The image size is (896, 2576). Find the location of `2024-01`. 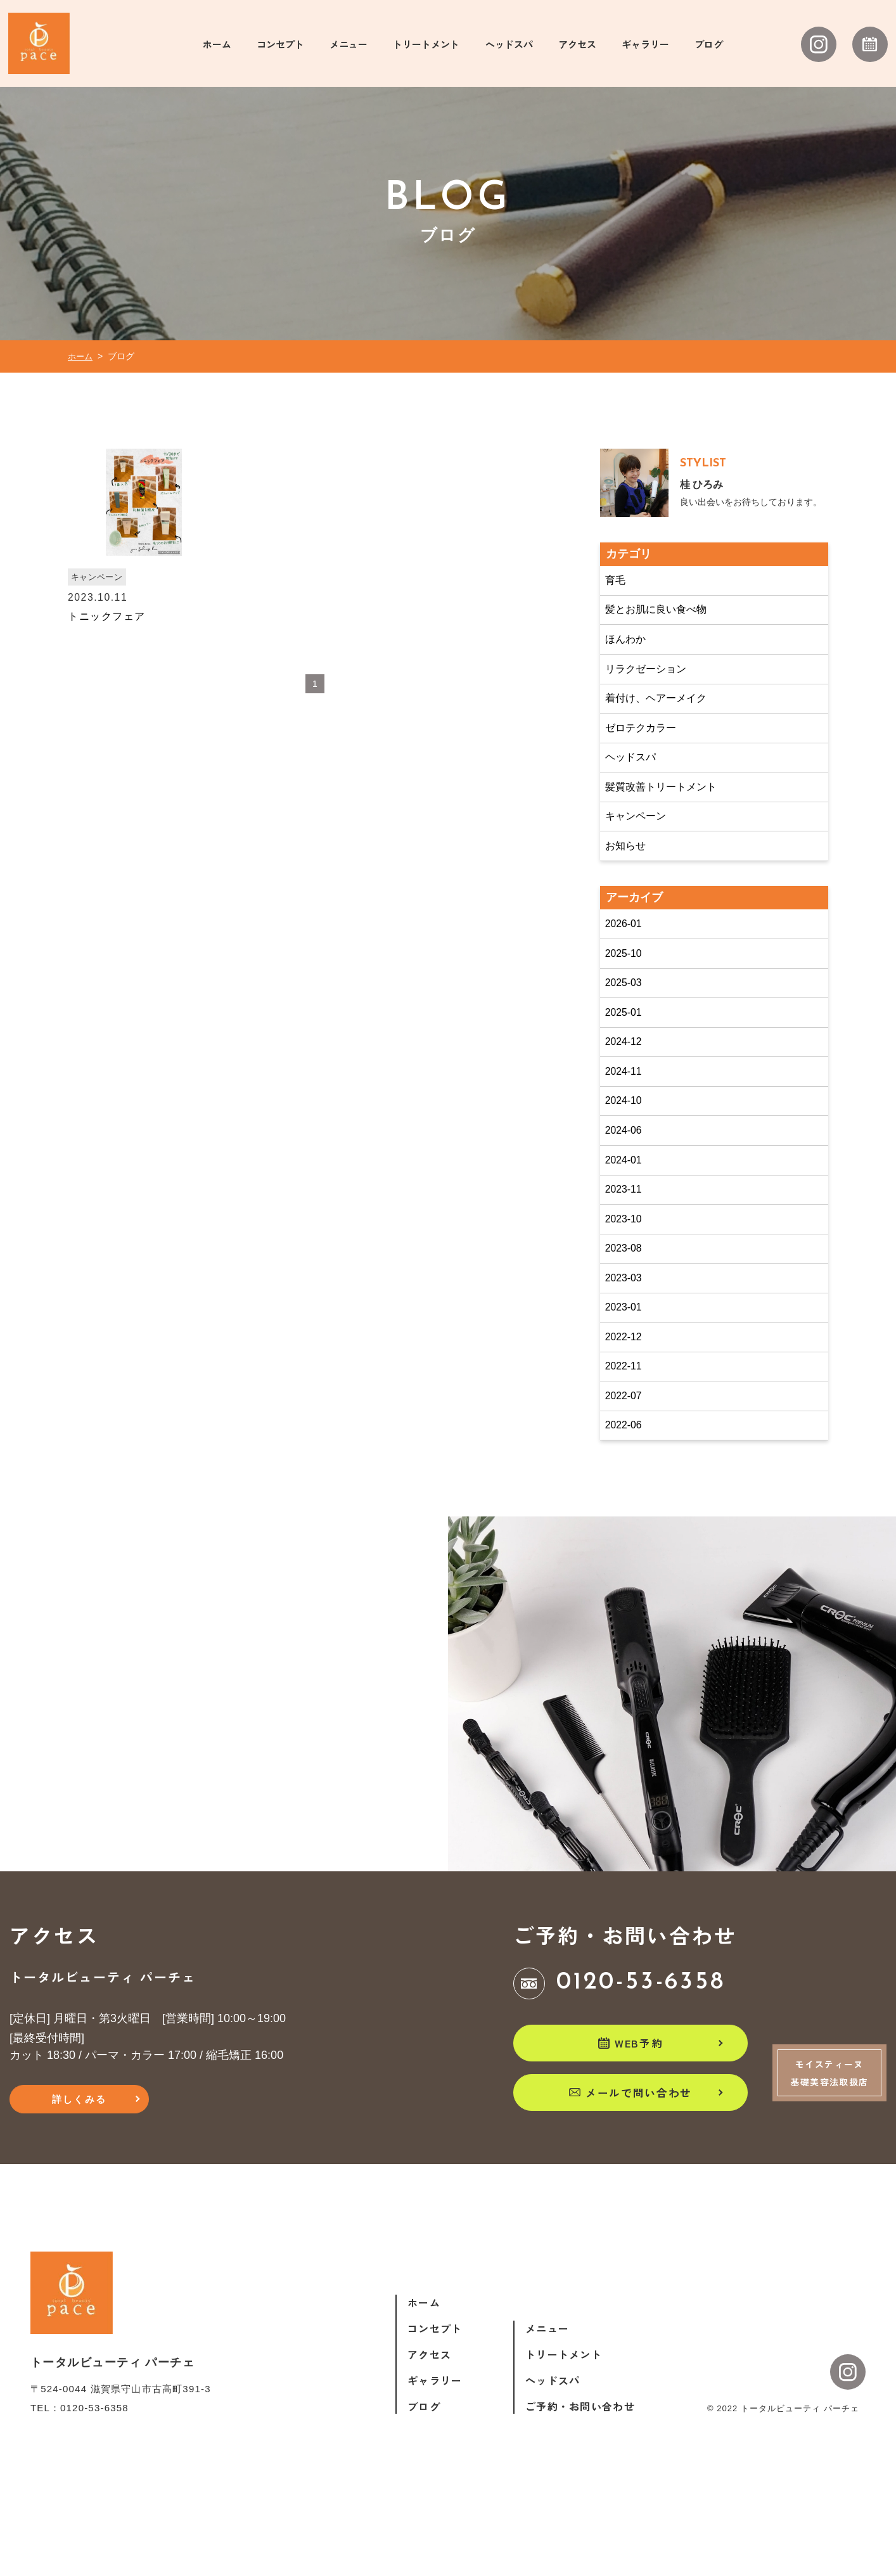

2024-01 is located at coordinates (627, 1214).